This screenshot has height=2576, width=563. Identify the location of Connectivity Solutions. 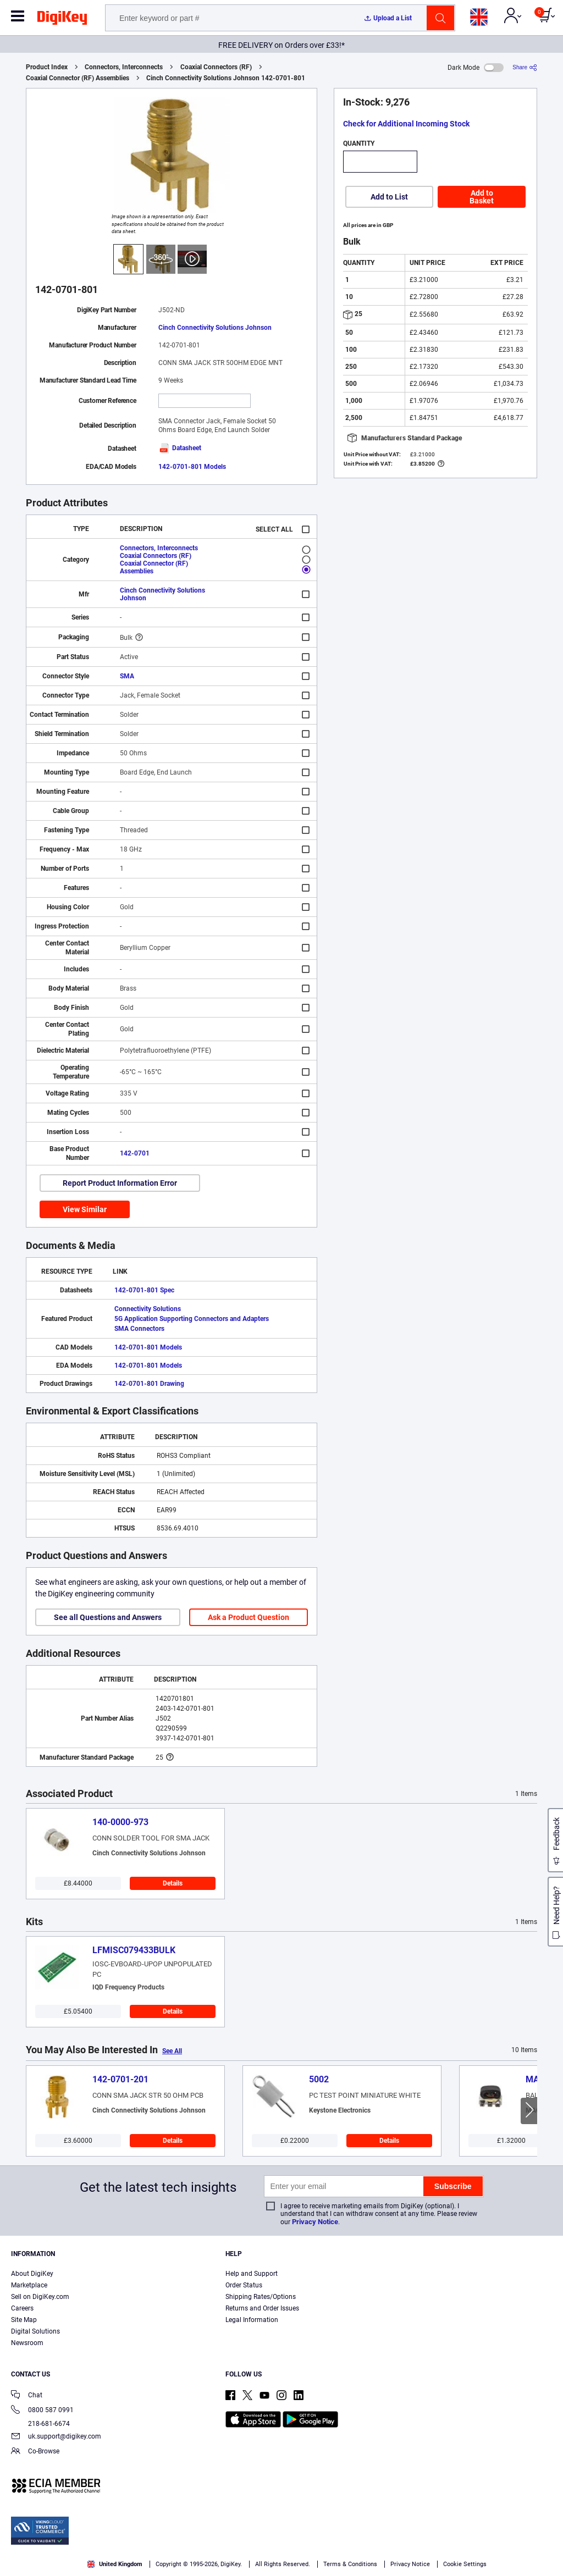
(147, 1309).